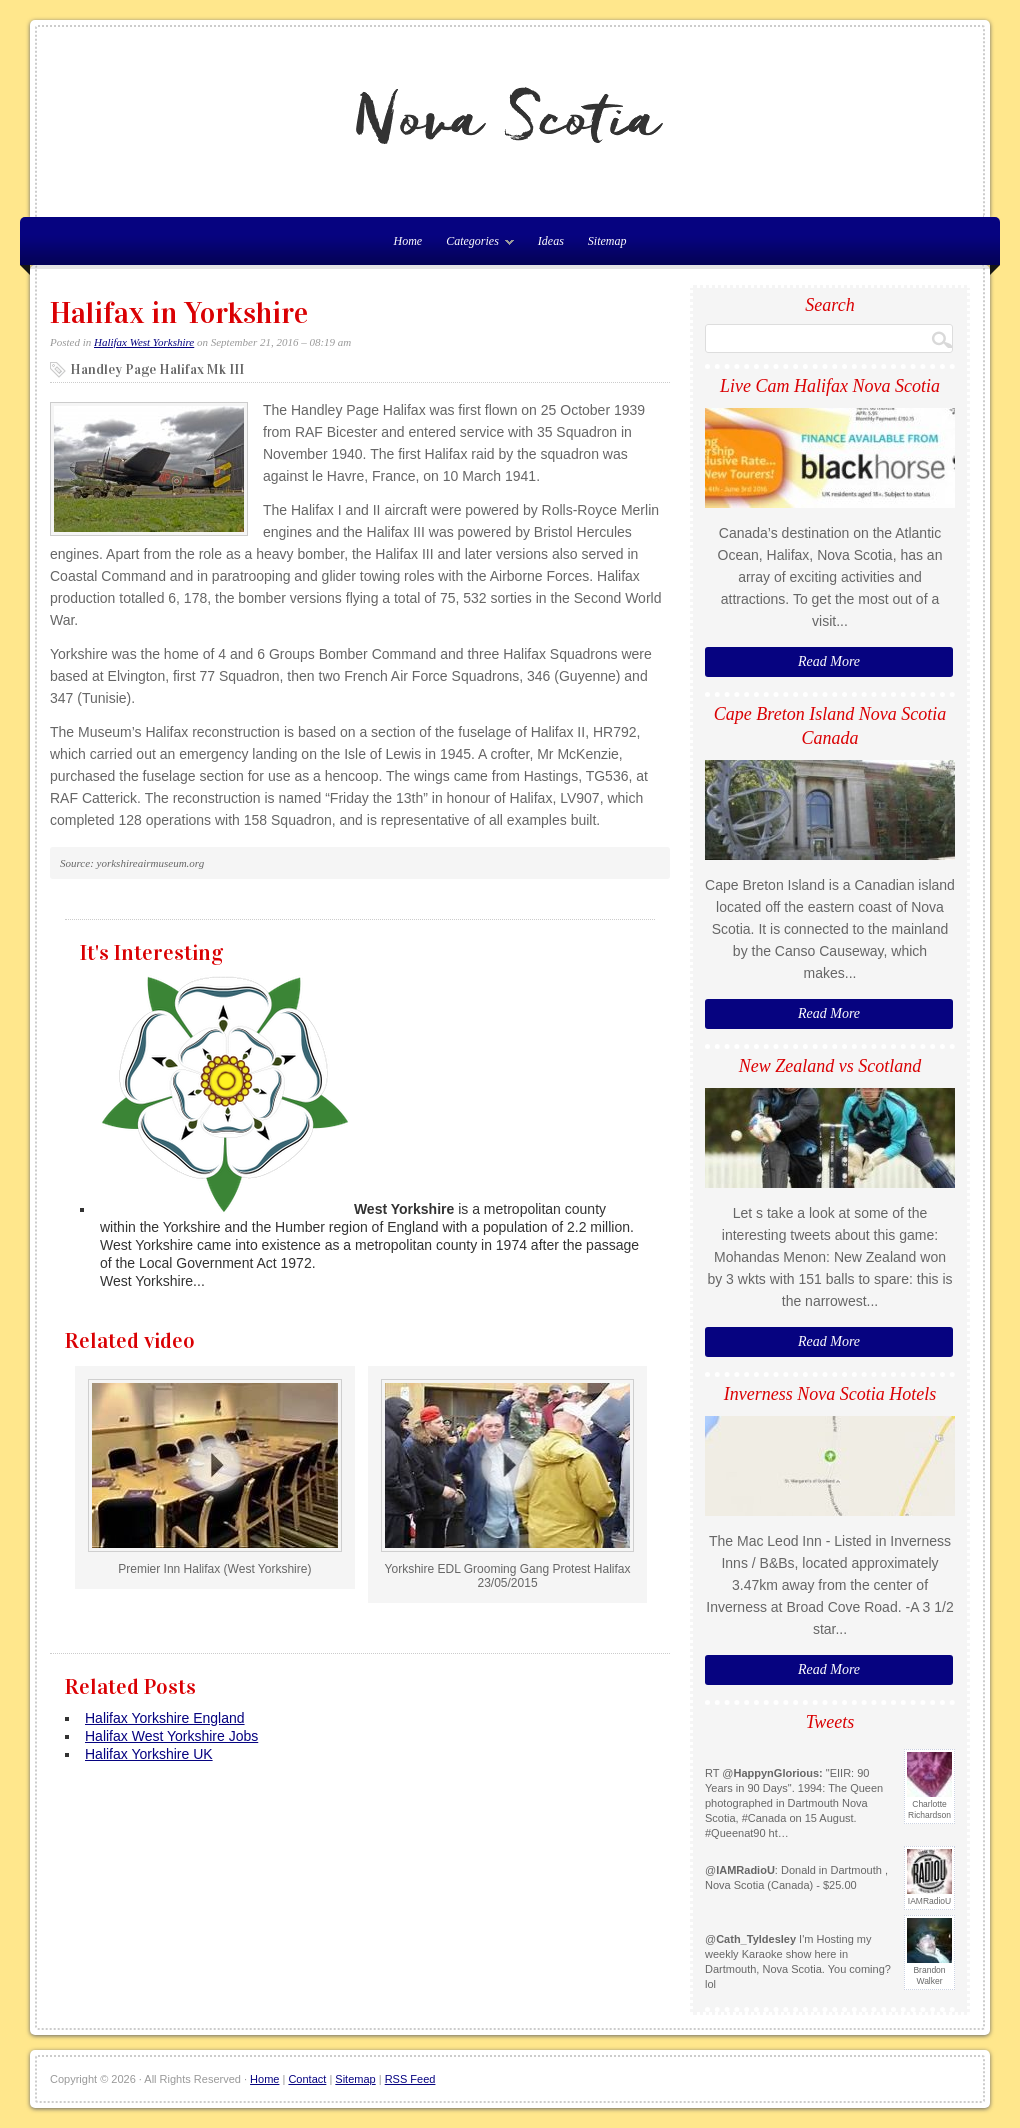  Describe the element at coordinates (475, 245) in the screenshot. I see `Categories` at that location.